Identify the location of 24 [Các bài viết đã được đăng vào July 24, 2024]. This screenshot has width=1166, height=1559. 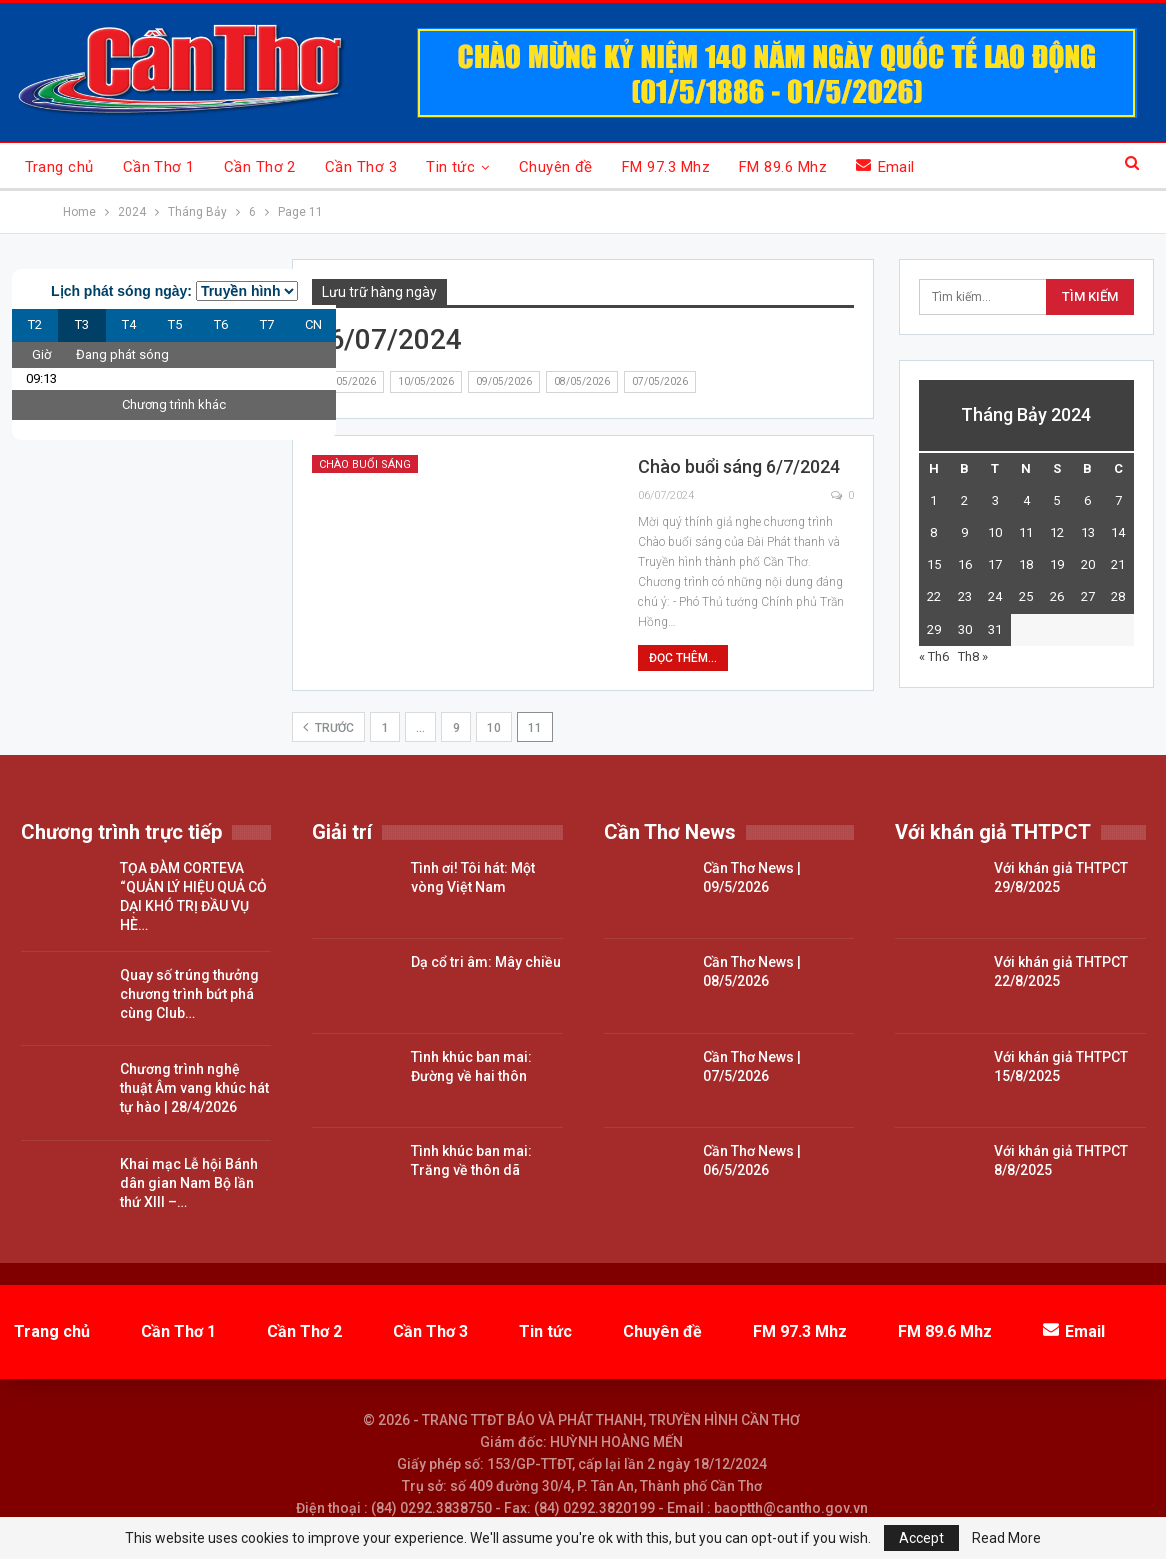
(995, 596).